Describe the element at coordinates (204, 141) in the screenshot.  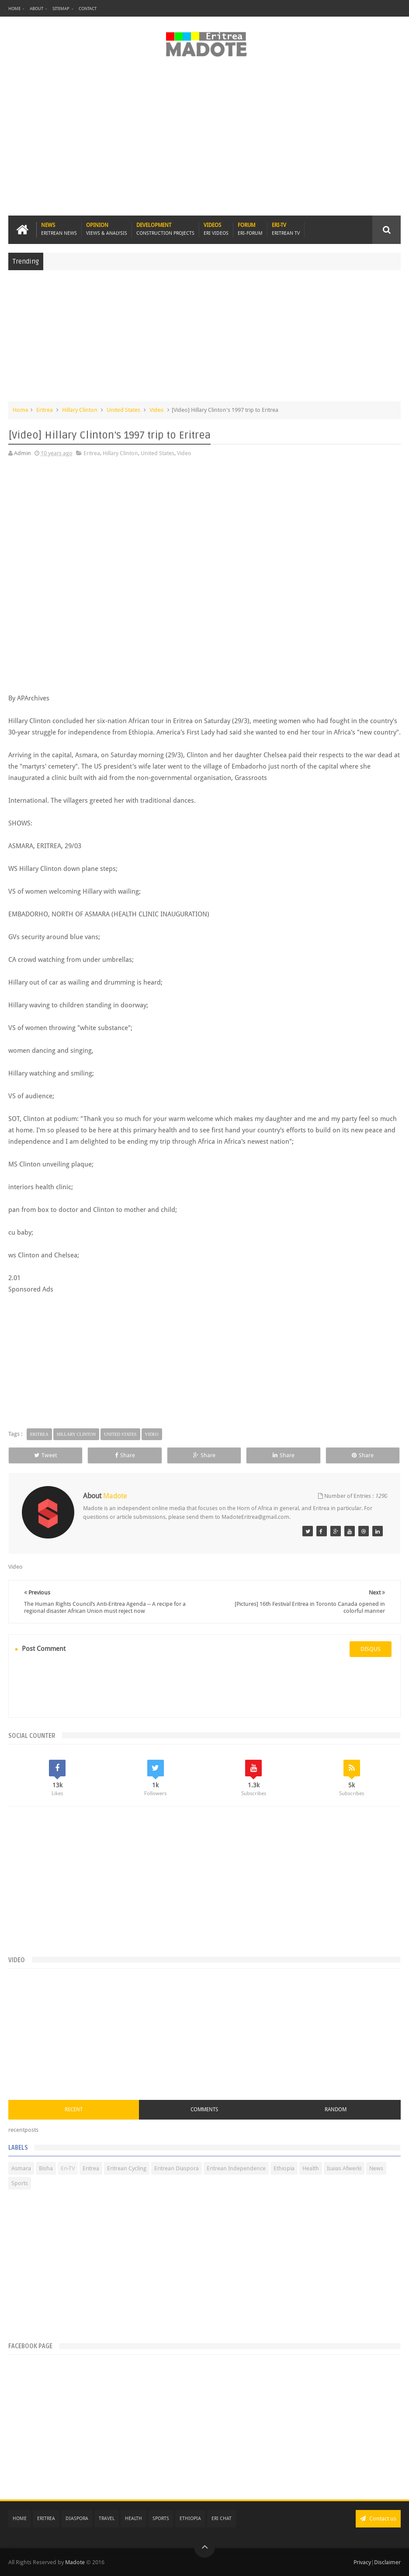
I see `[Advertisement]` at that location.